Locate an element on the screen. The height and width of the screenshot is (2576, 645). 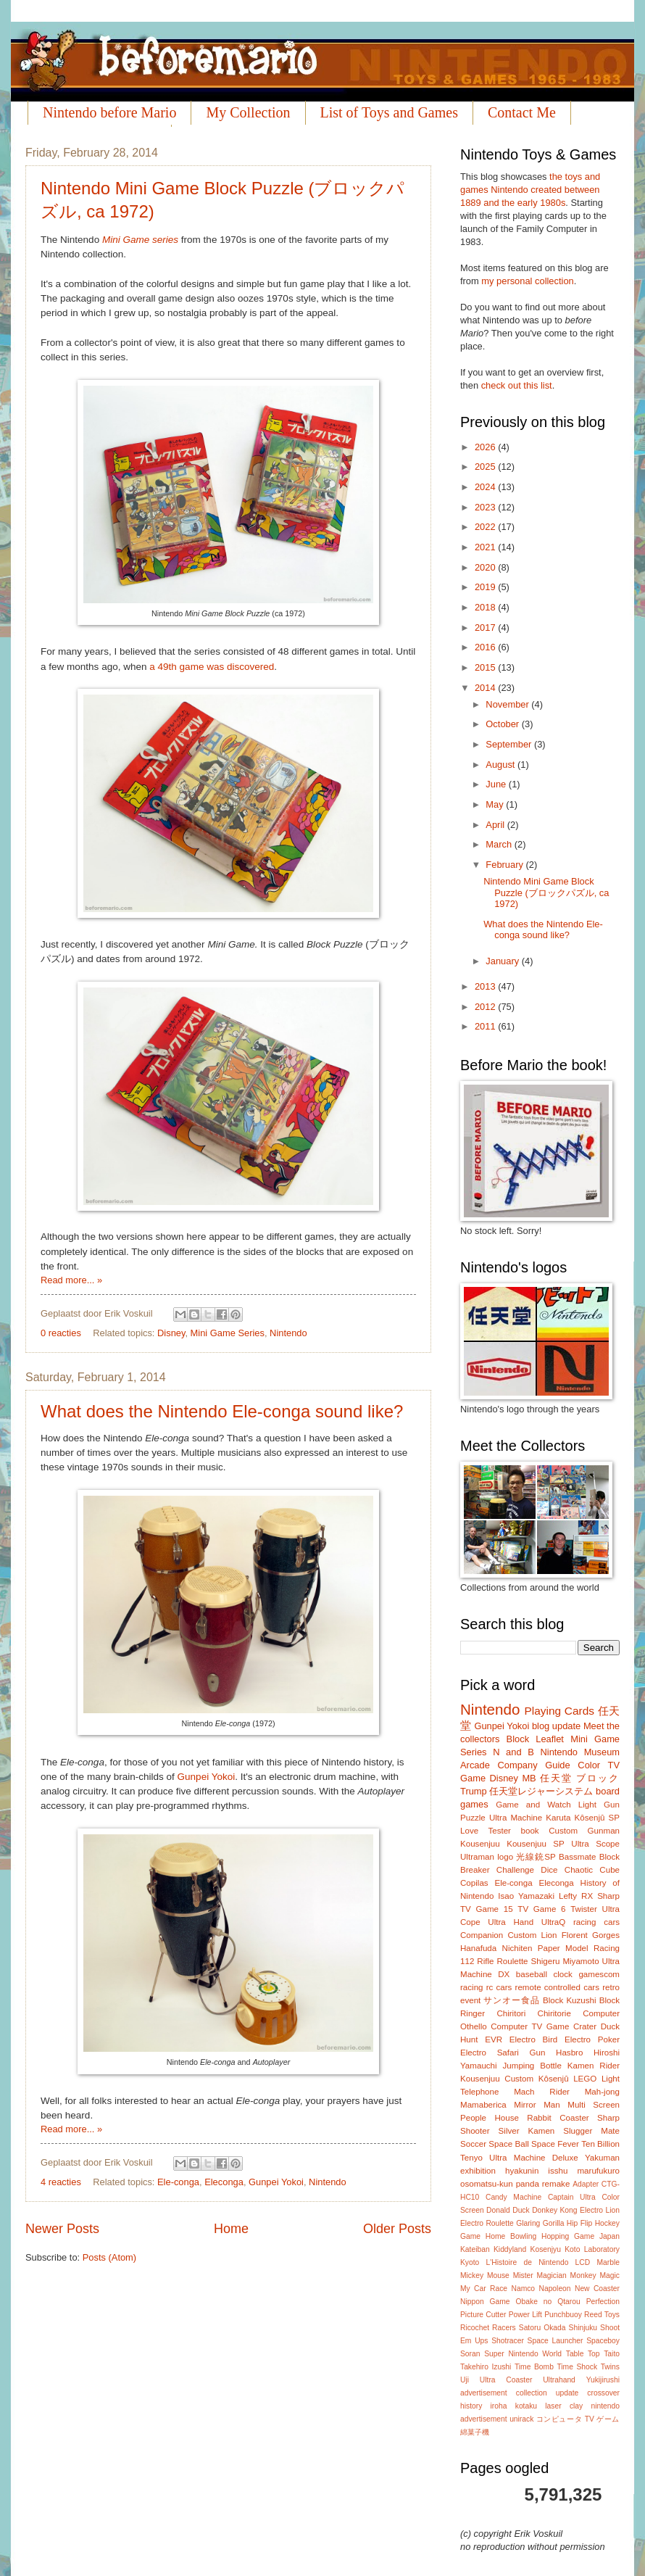
Chaotic Cube is located at coordinates (592, 1869).